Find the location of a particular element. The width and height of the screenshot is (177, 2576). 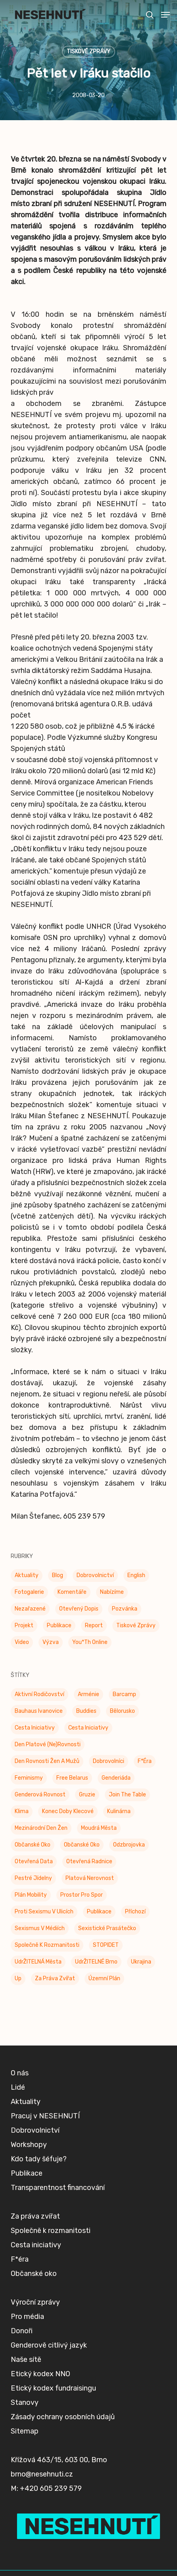

Bauhaus Ivanovice [Bauhaus Ivanovice (59 položek)] is located at coordinates (39, 1711).